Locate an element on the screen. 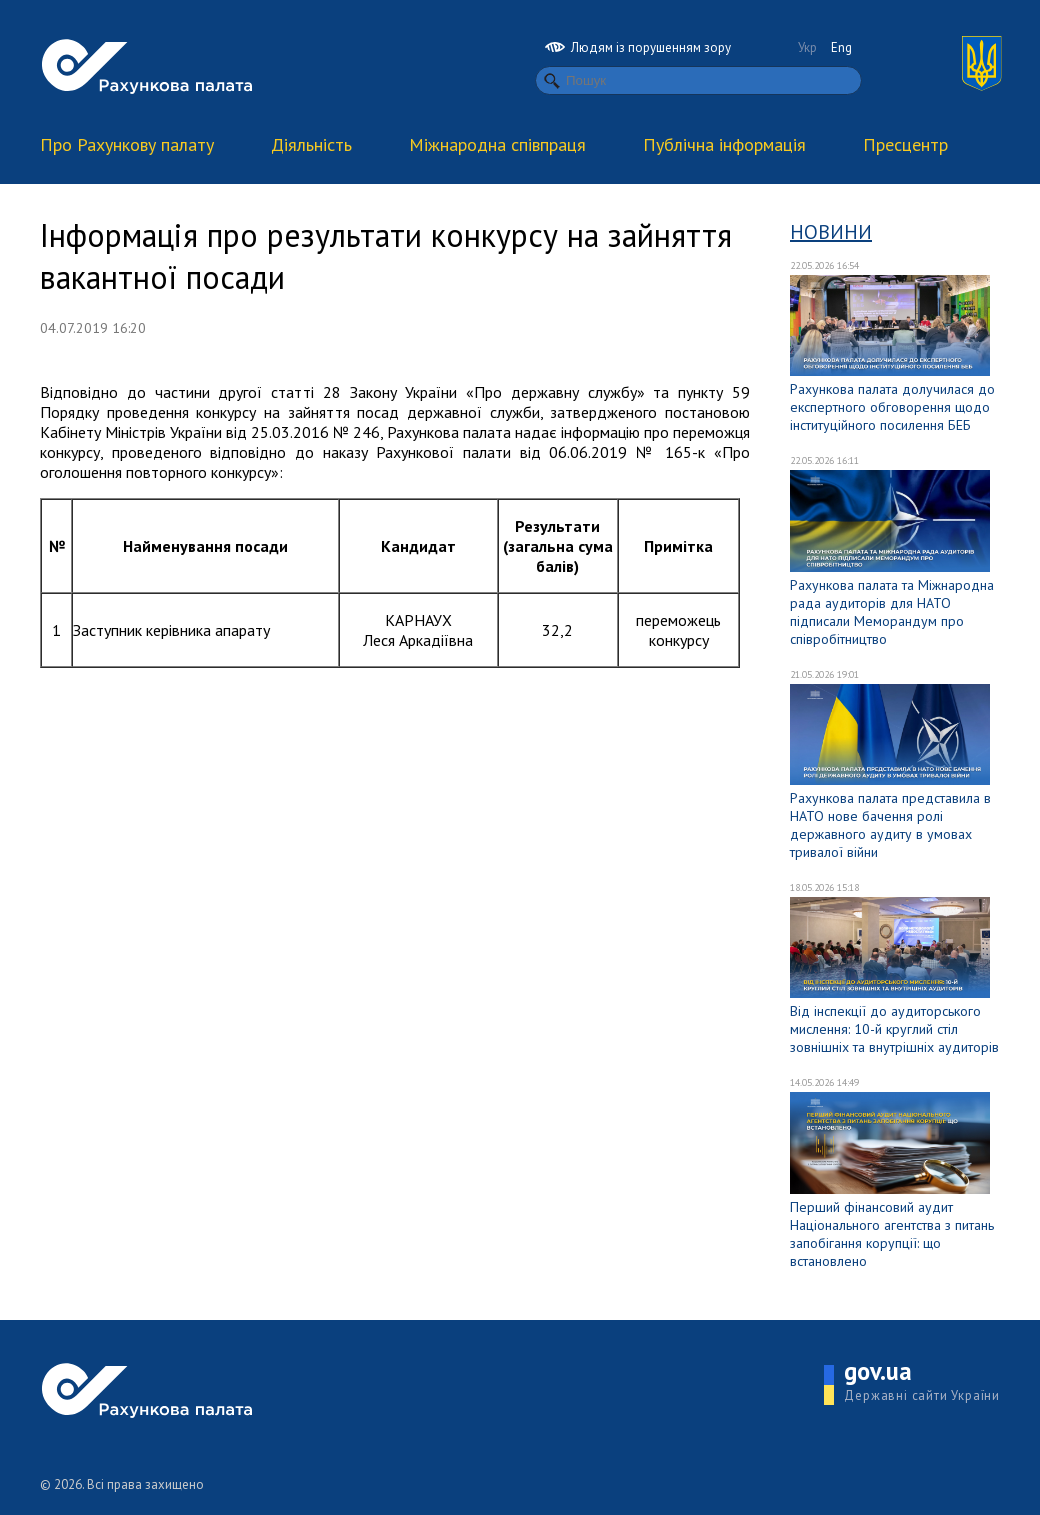  Публічна інформація is located at coordinates (724, 144).